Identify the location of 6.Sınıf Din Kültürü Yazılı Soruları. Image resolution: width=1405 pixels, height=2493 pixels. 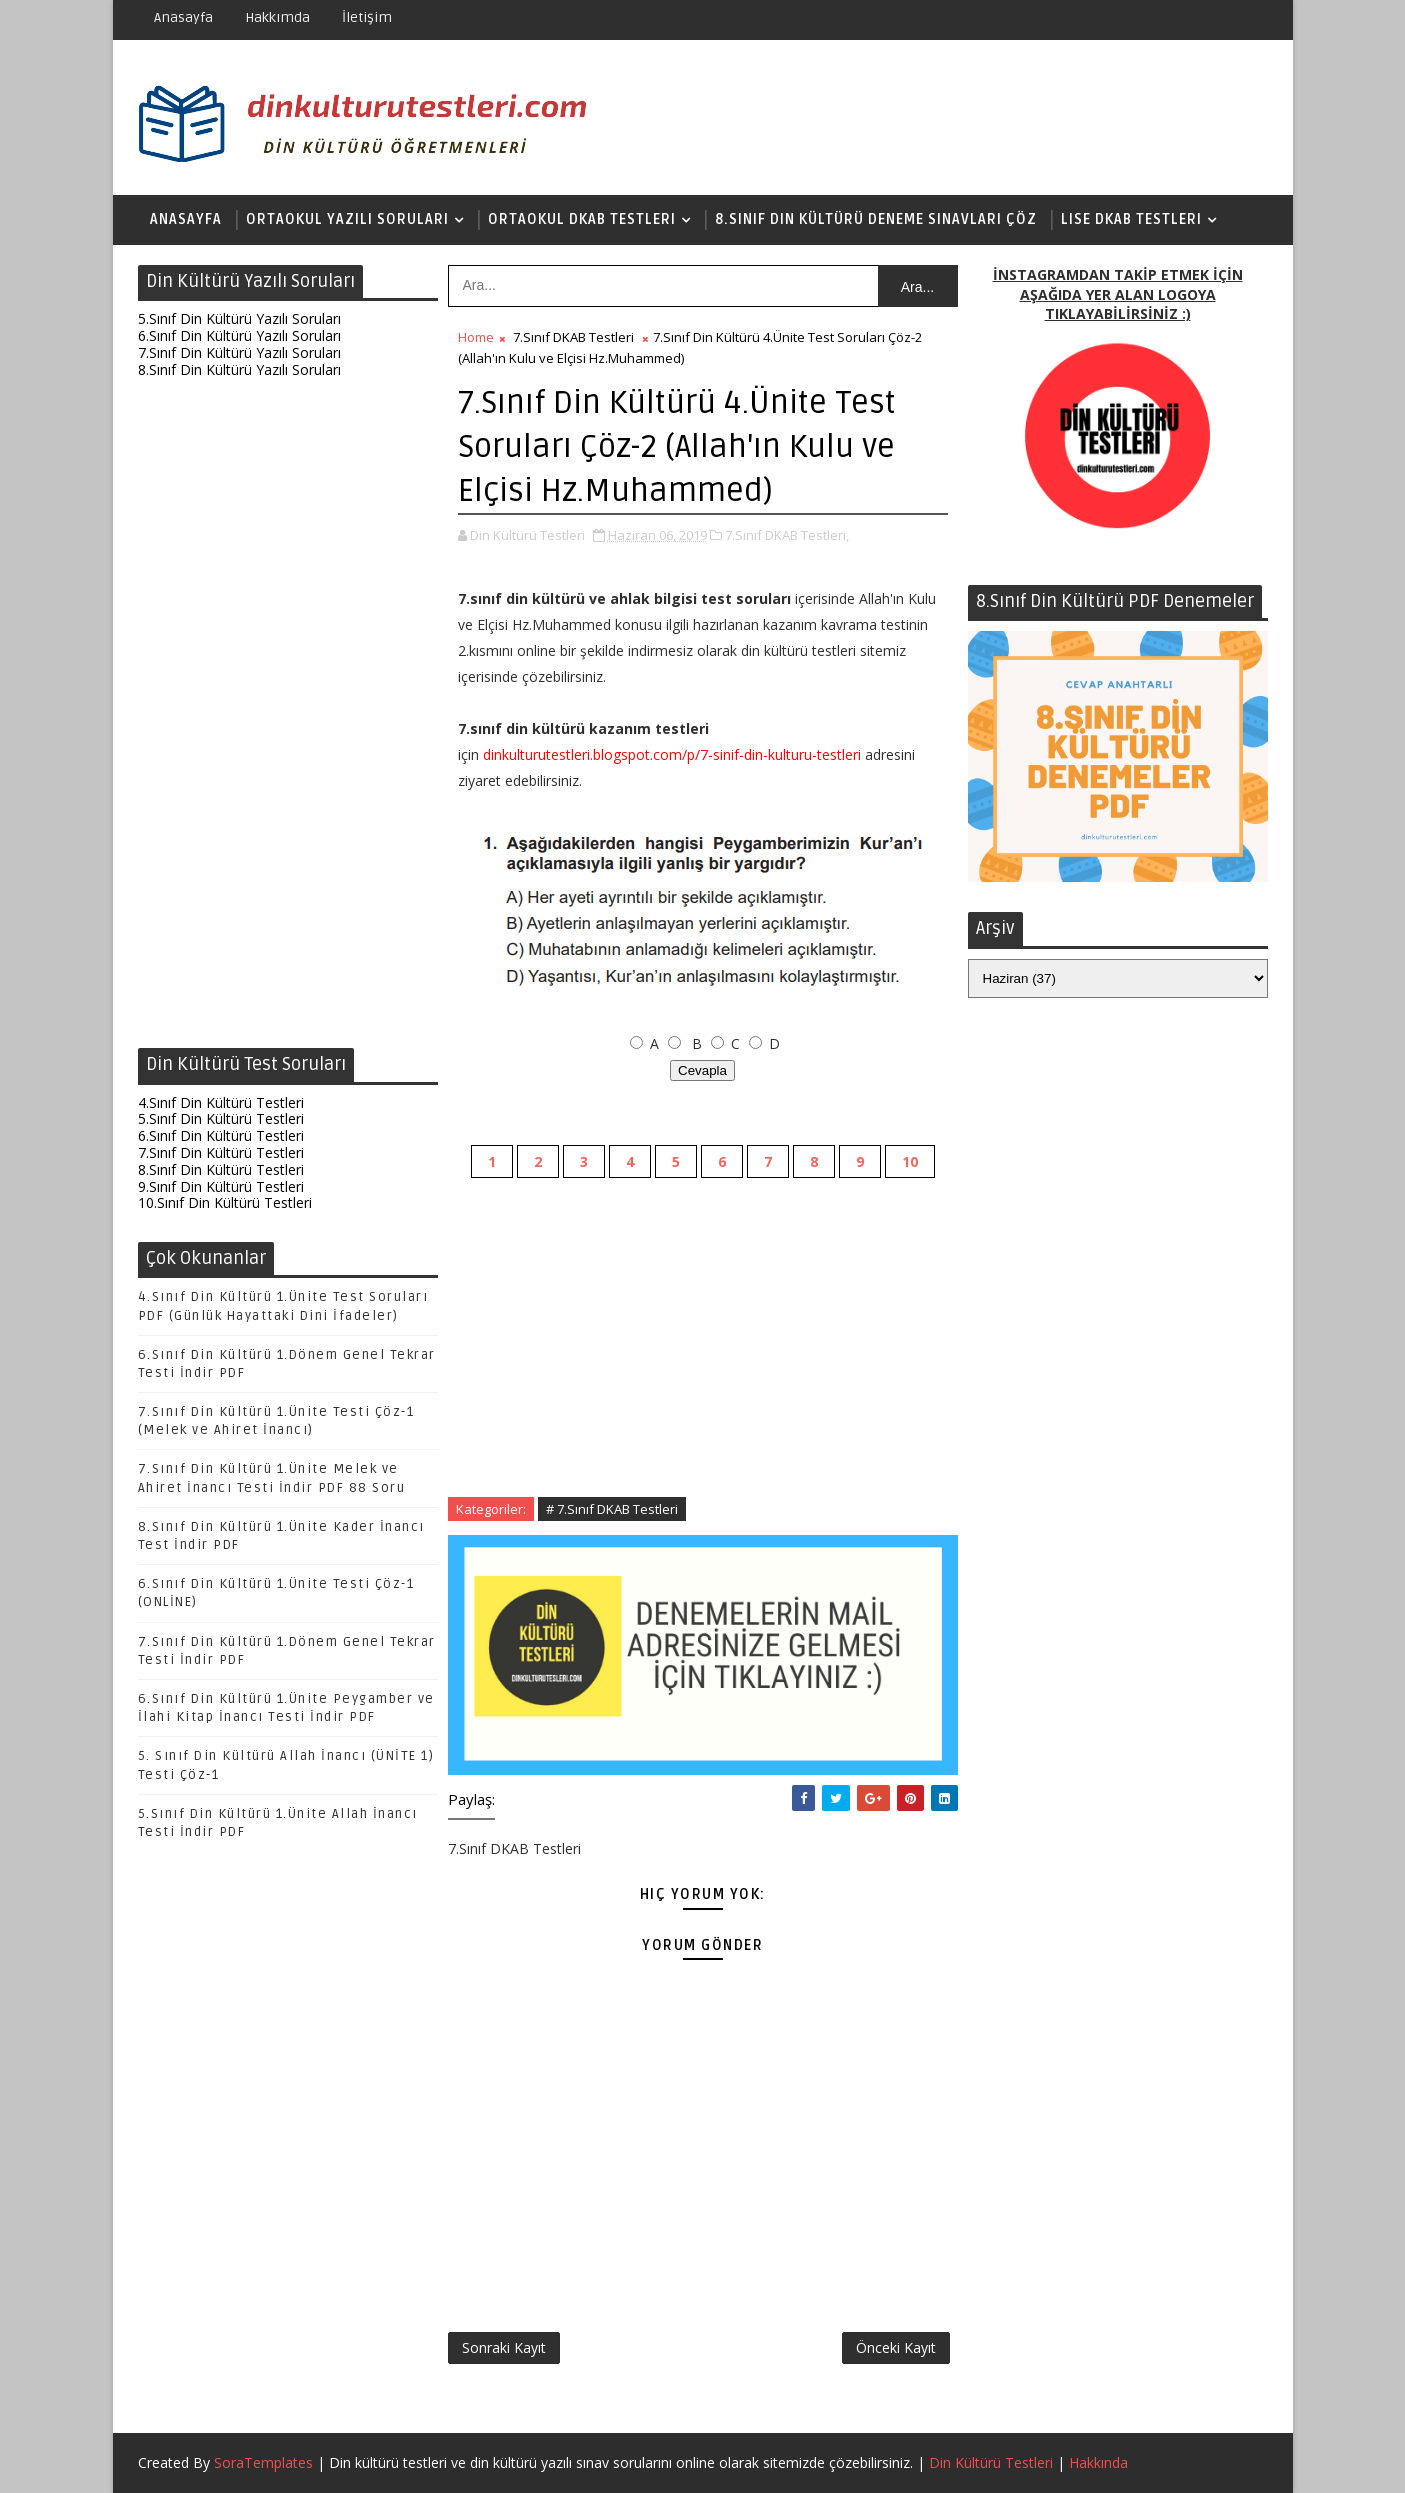
(239, 335).